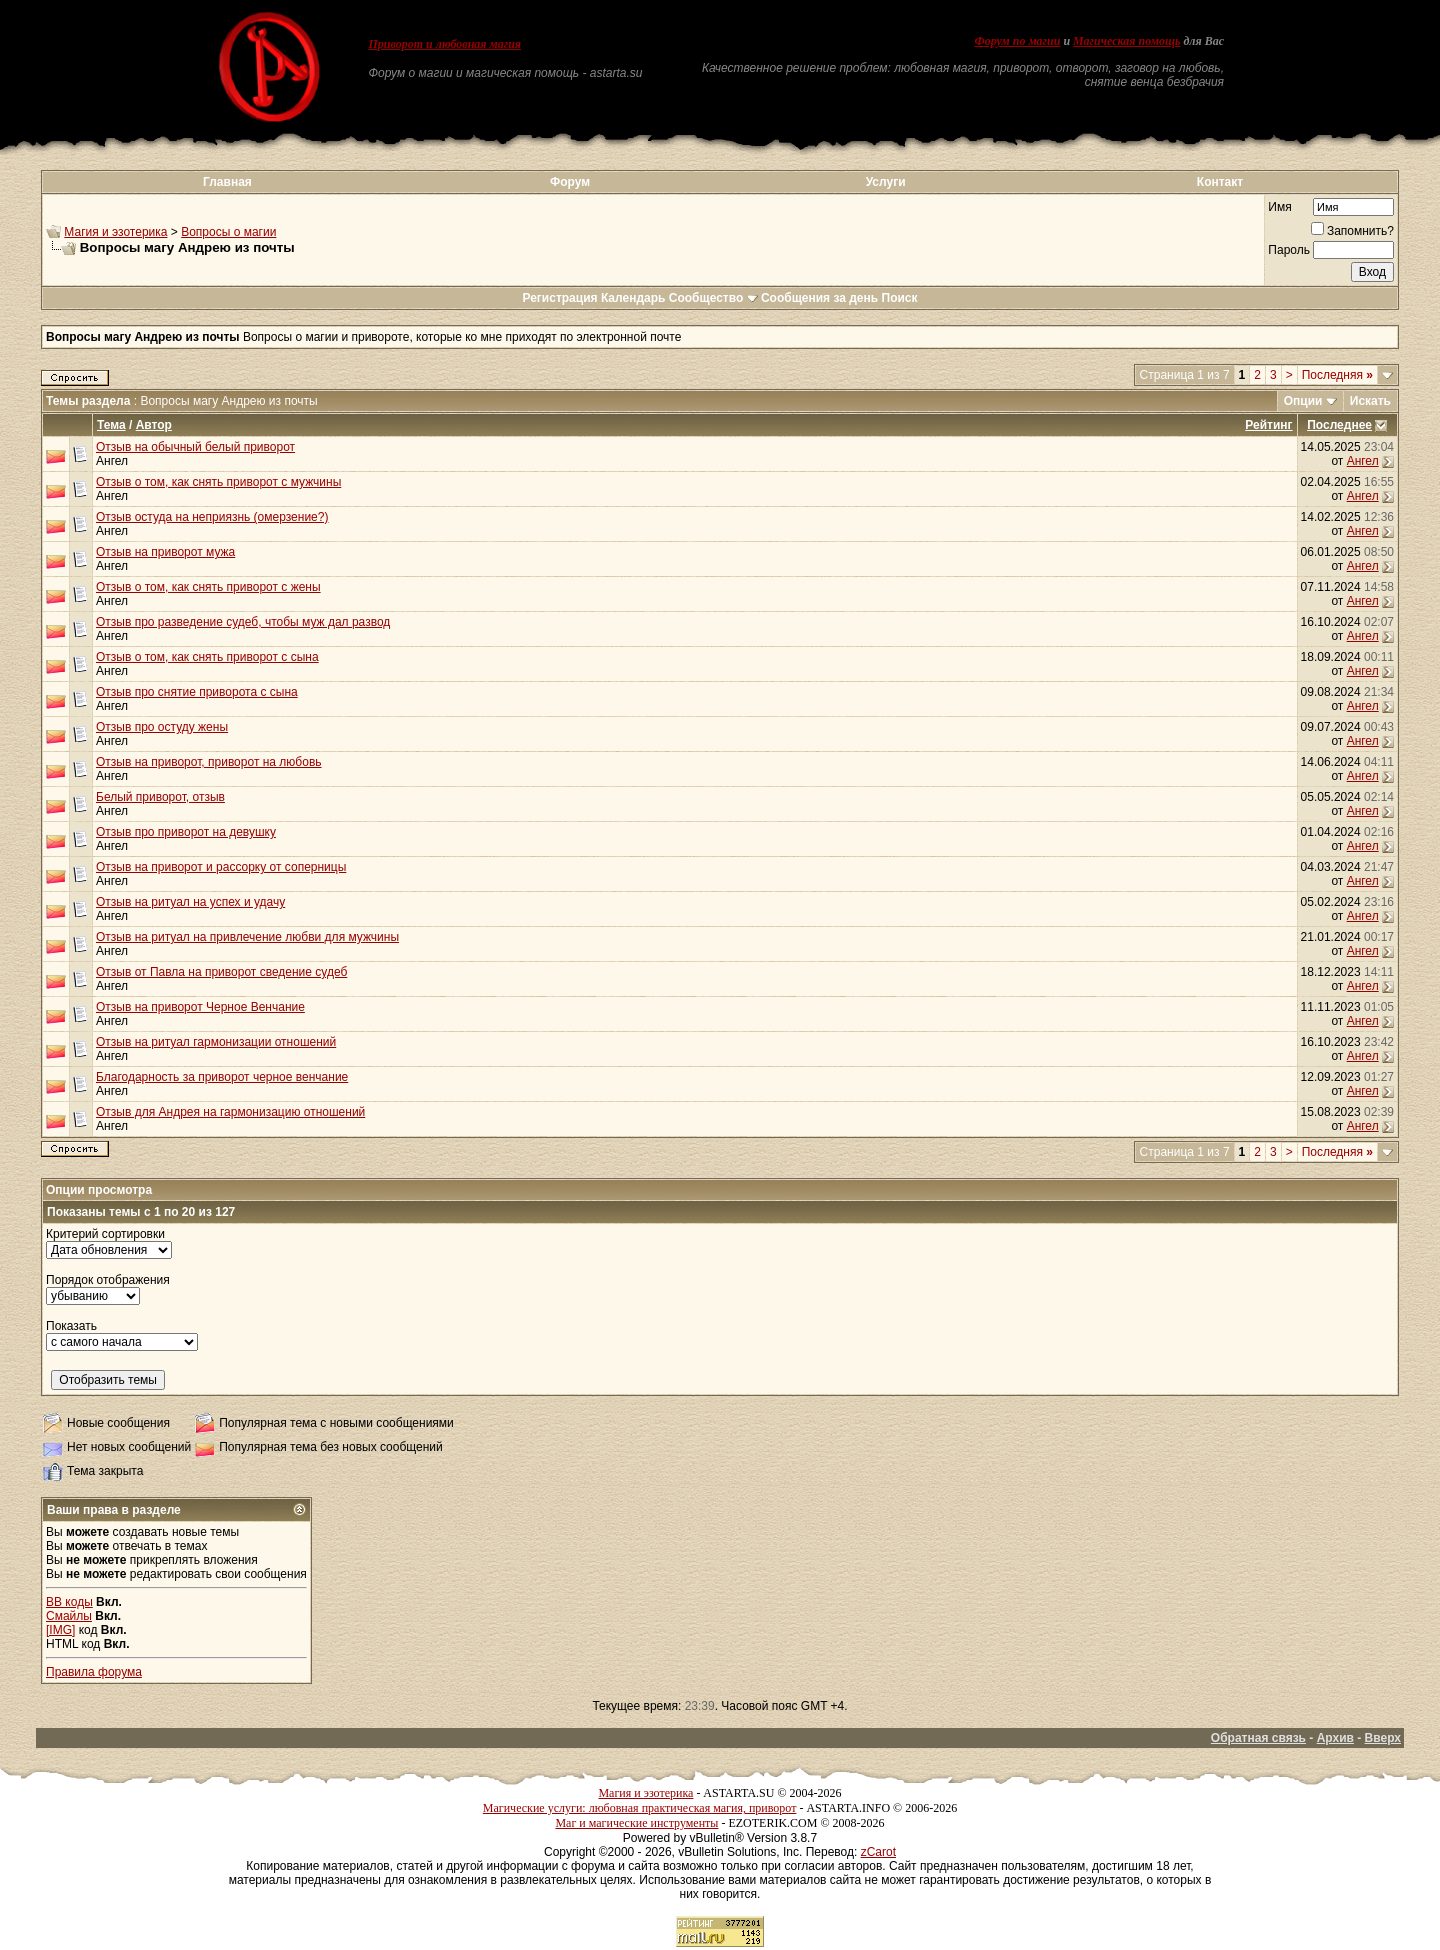 The height and width of the screenshot is (1950, 1440). I want to click on Календарь, so click(633, 298).